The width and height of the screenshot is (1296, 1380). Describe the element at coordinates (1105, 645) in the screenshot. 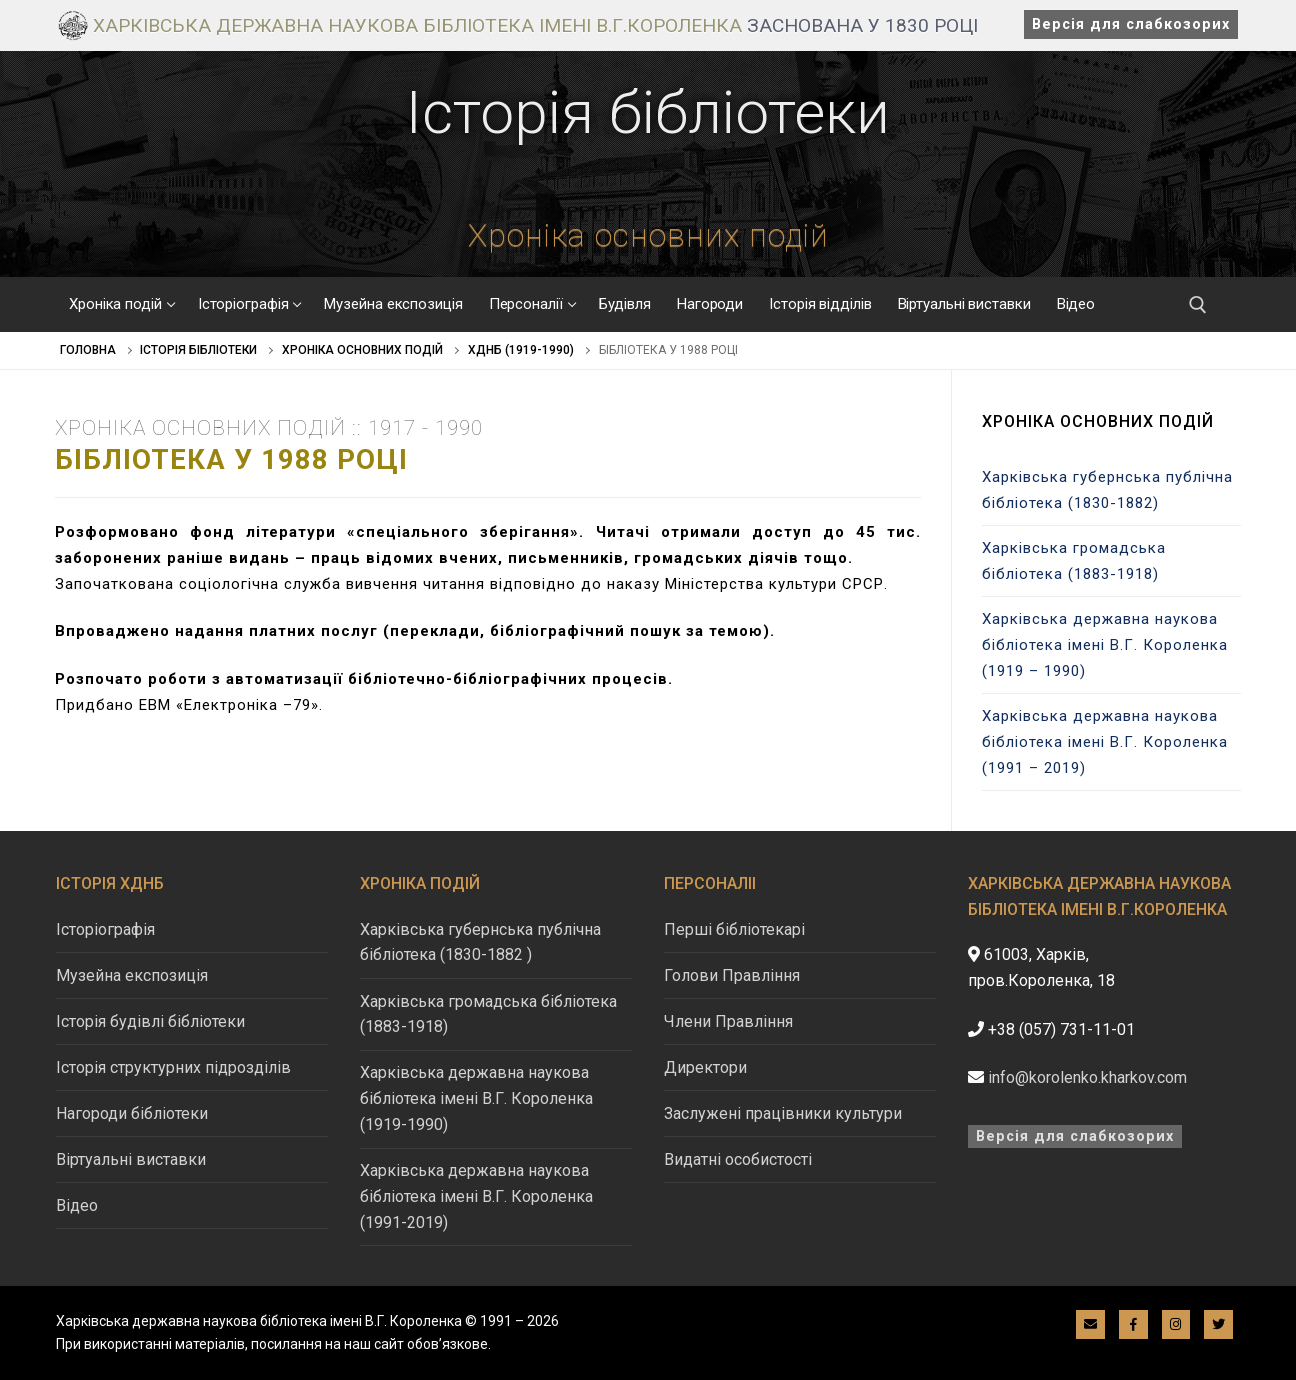

I see `Харківська державна наукова бібліотека імені В.Г. Короленка (1919 – 1990)` at that location.